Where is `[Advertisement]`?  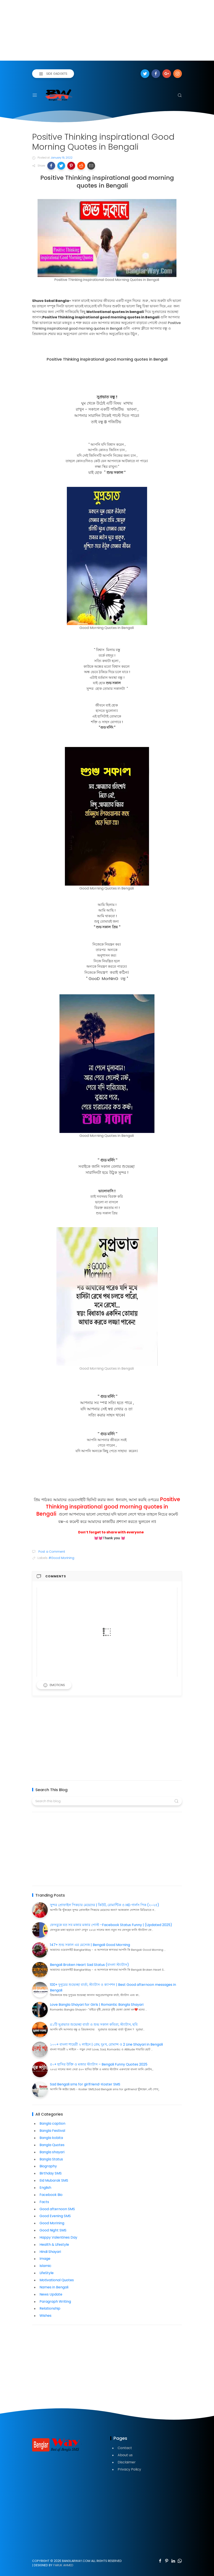
[Advertisement] is located at coordinates (105, 30).